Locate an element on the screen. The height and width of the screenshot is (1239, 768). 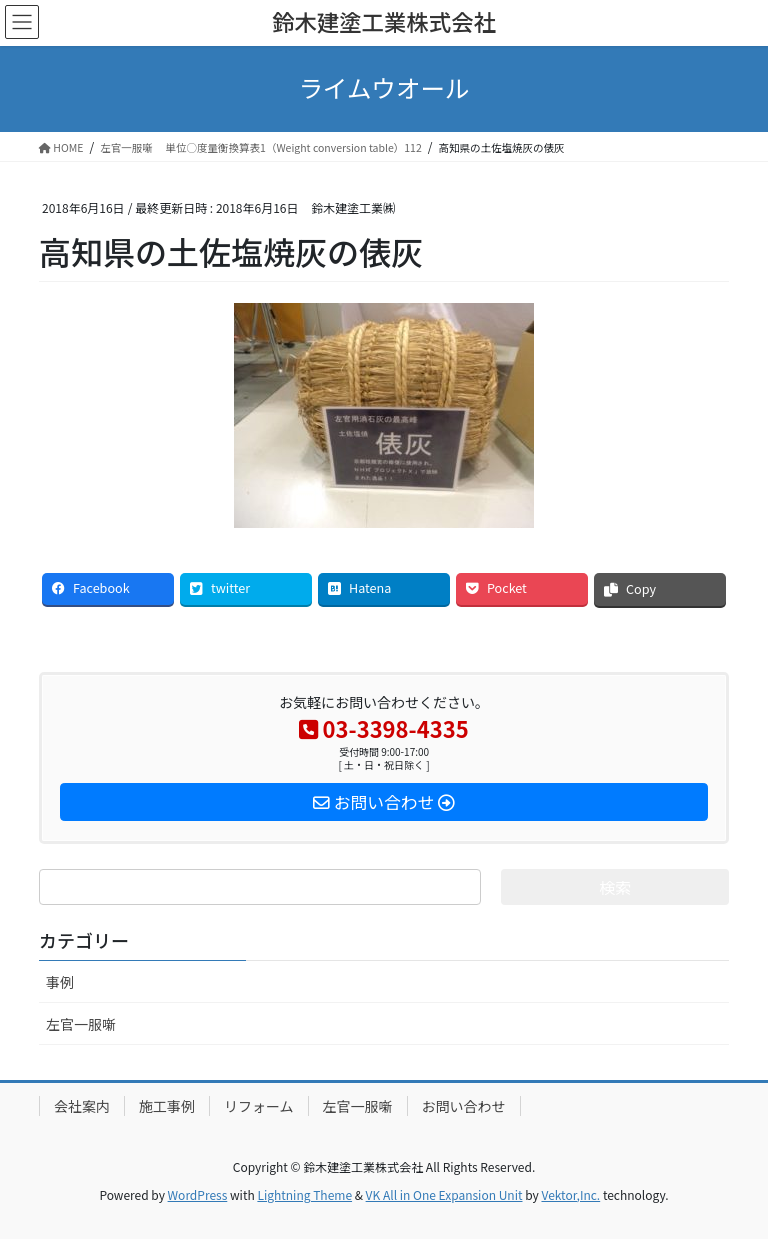
左官一服噺 is located at coordinates (81, 1024).